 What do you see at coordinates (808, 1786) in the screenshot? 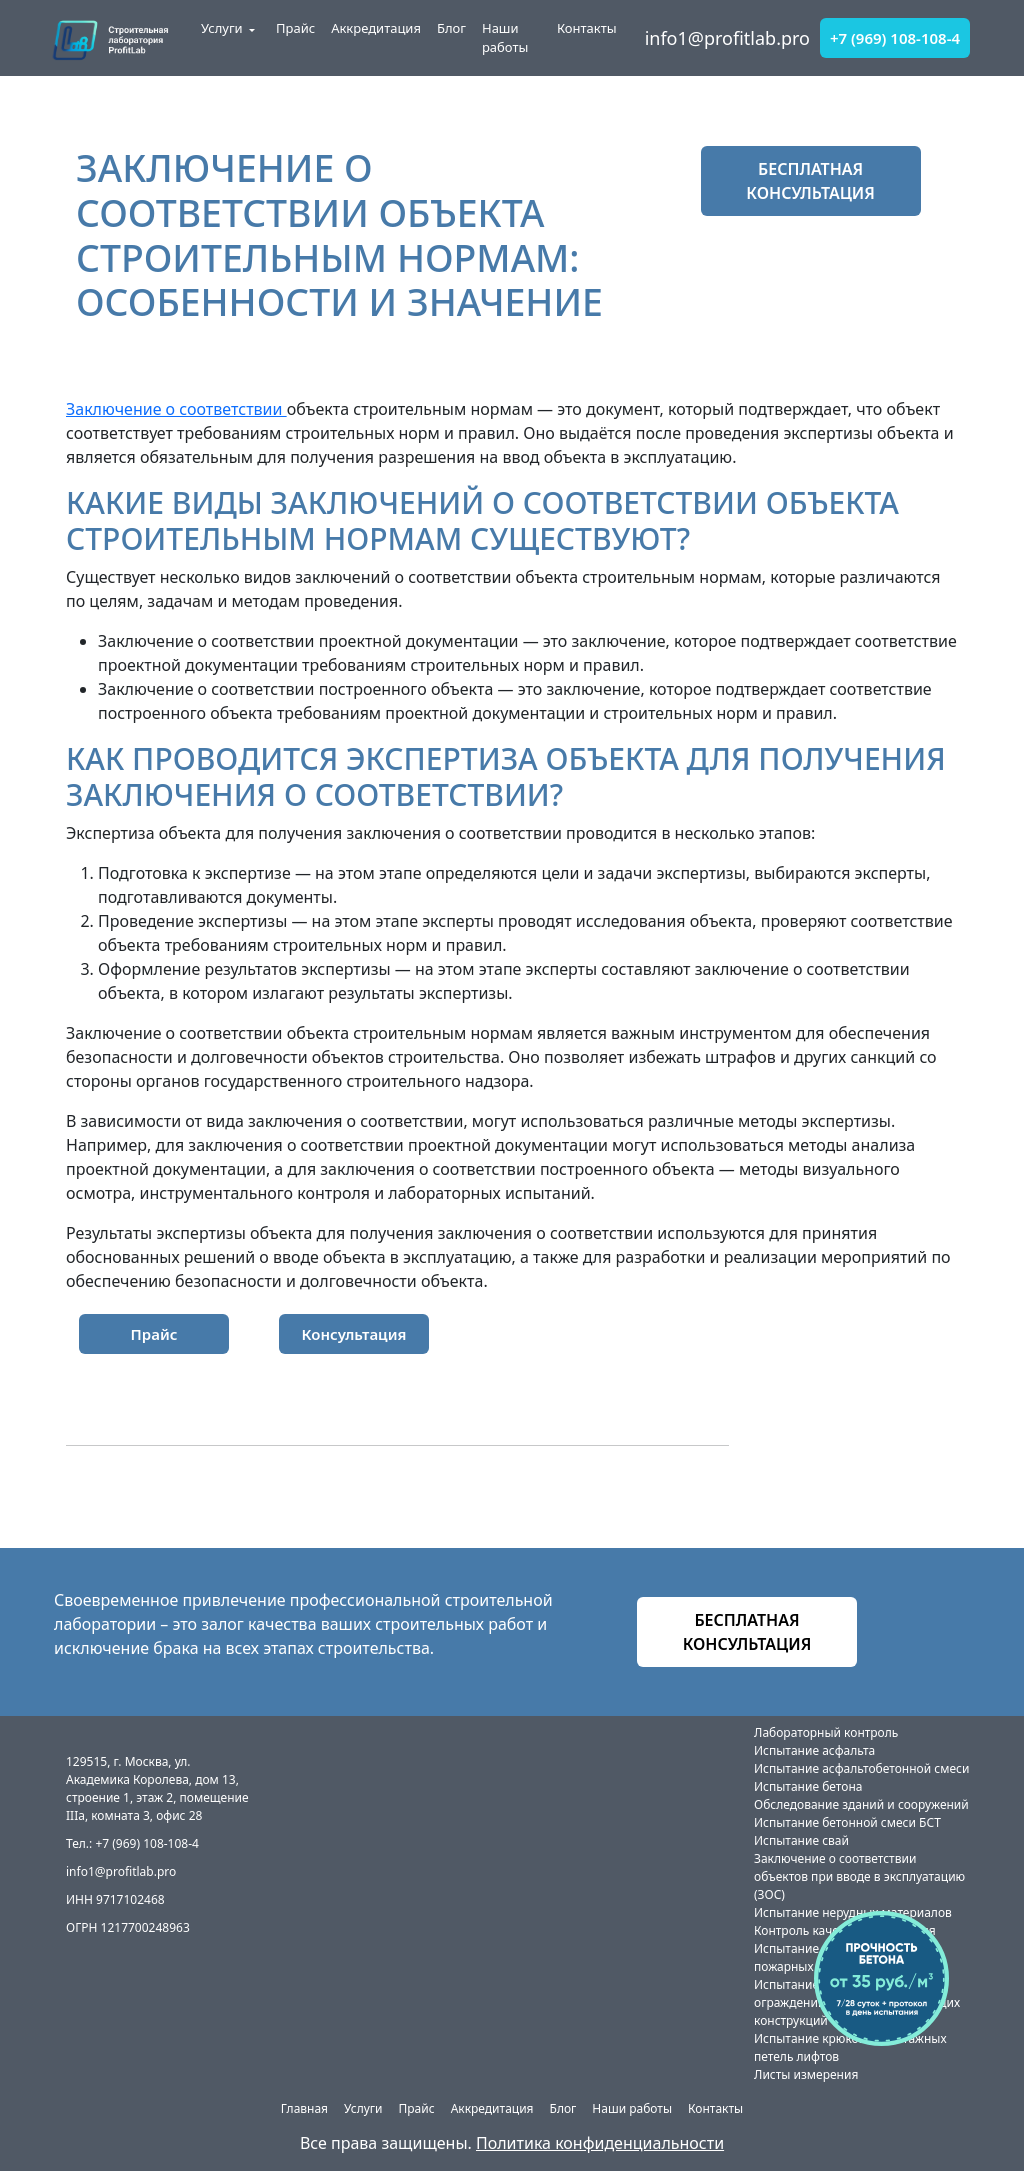
I see `Испытание бетона` at bounding box center [808, 1786].